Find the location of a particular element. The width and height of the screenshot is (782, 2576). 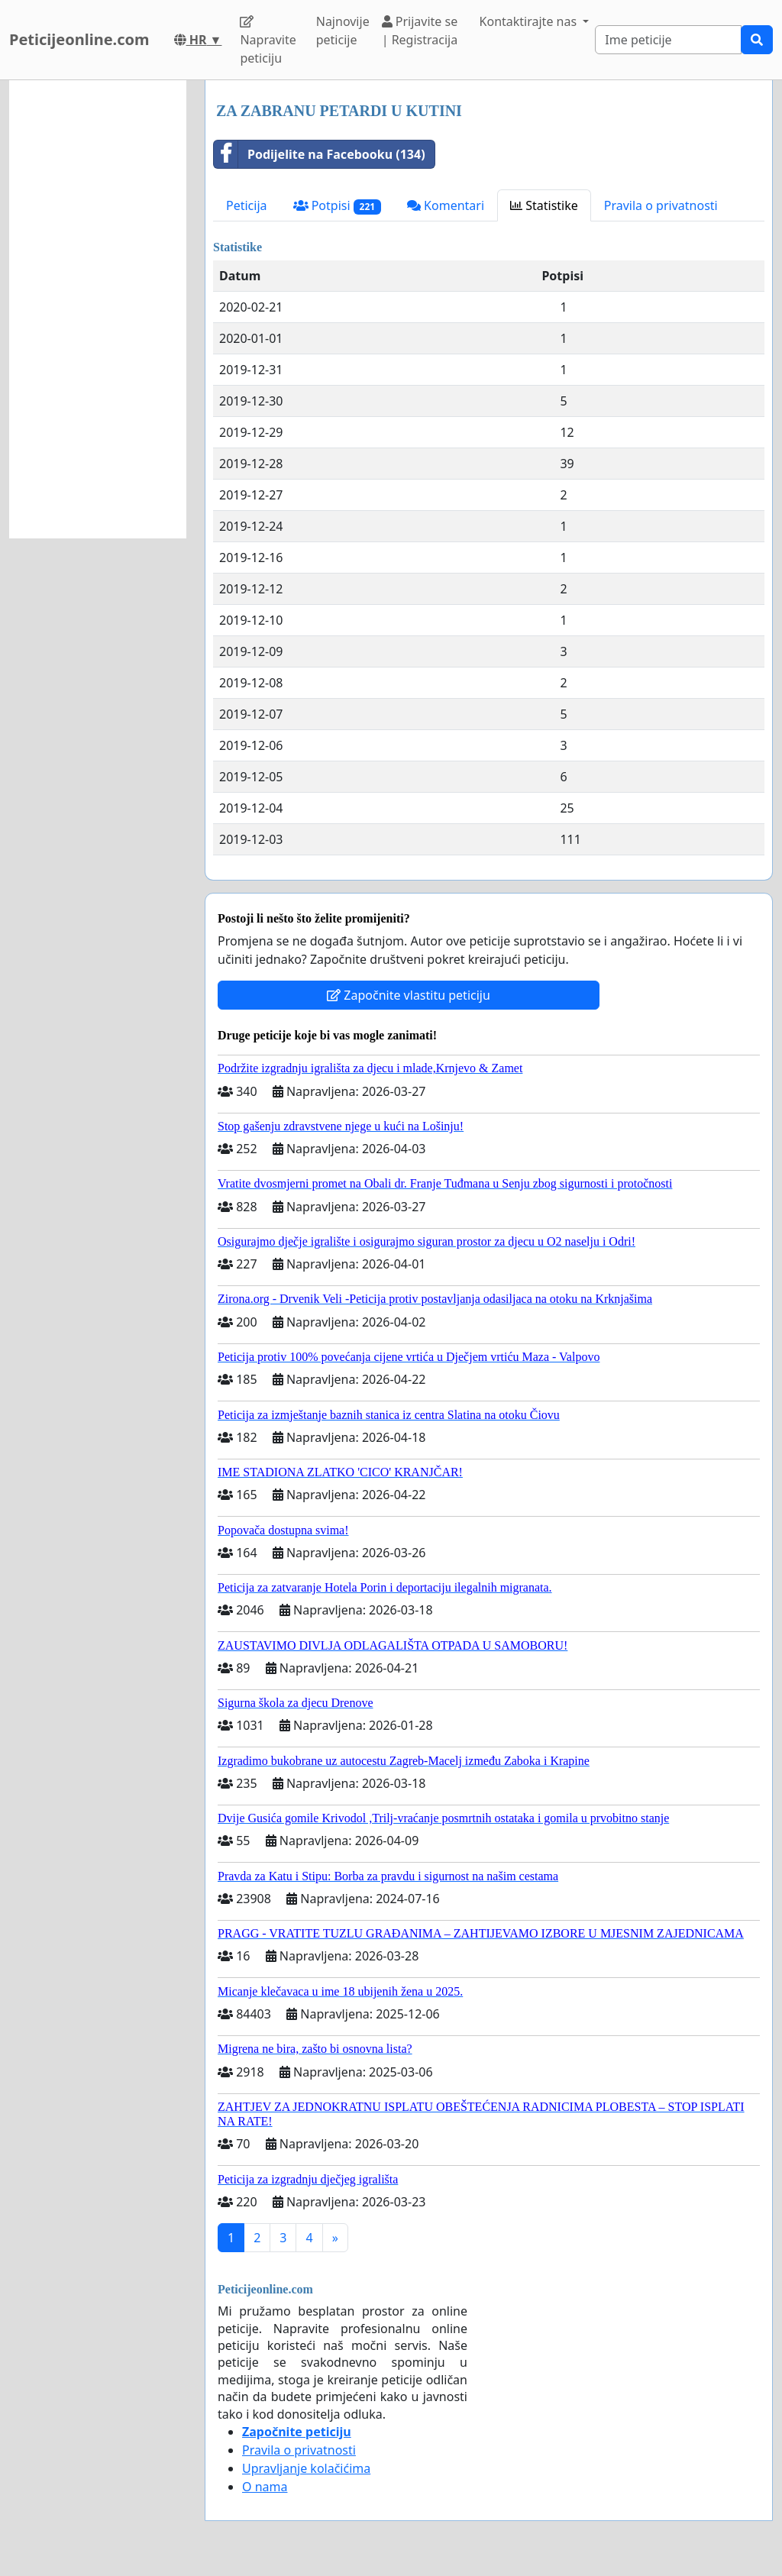

Podijelite na Facebooku (134) is located at coordinates (319, 154).